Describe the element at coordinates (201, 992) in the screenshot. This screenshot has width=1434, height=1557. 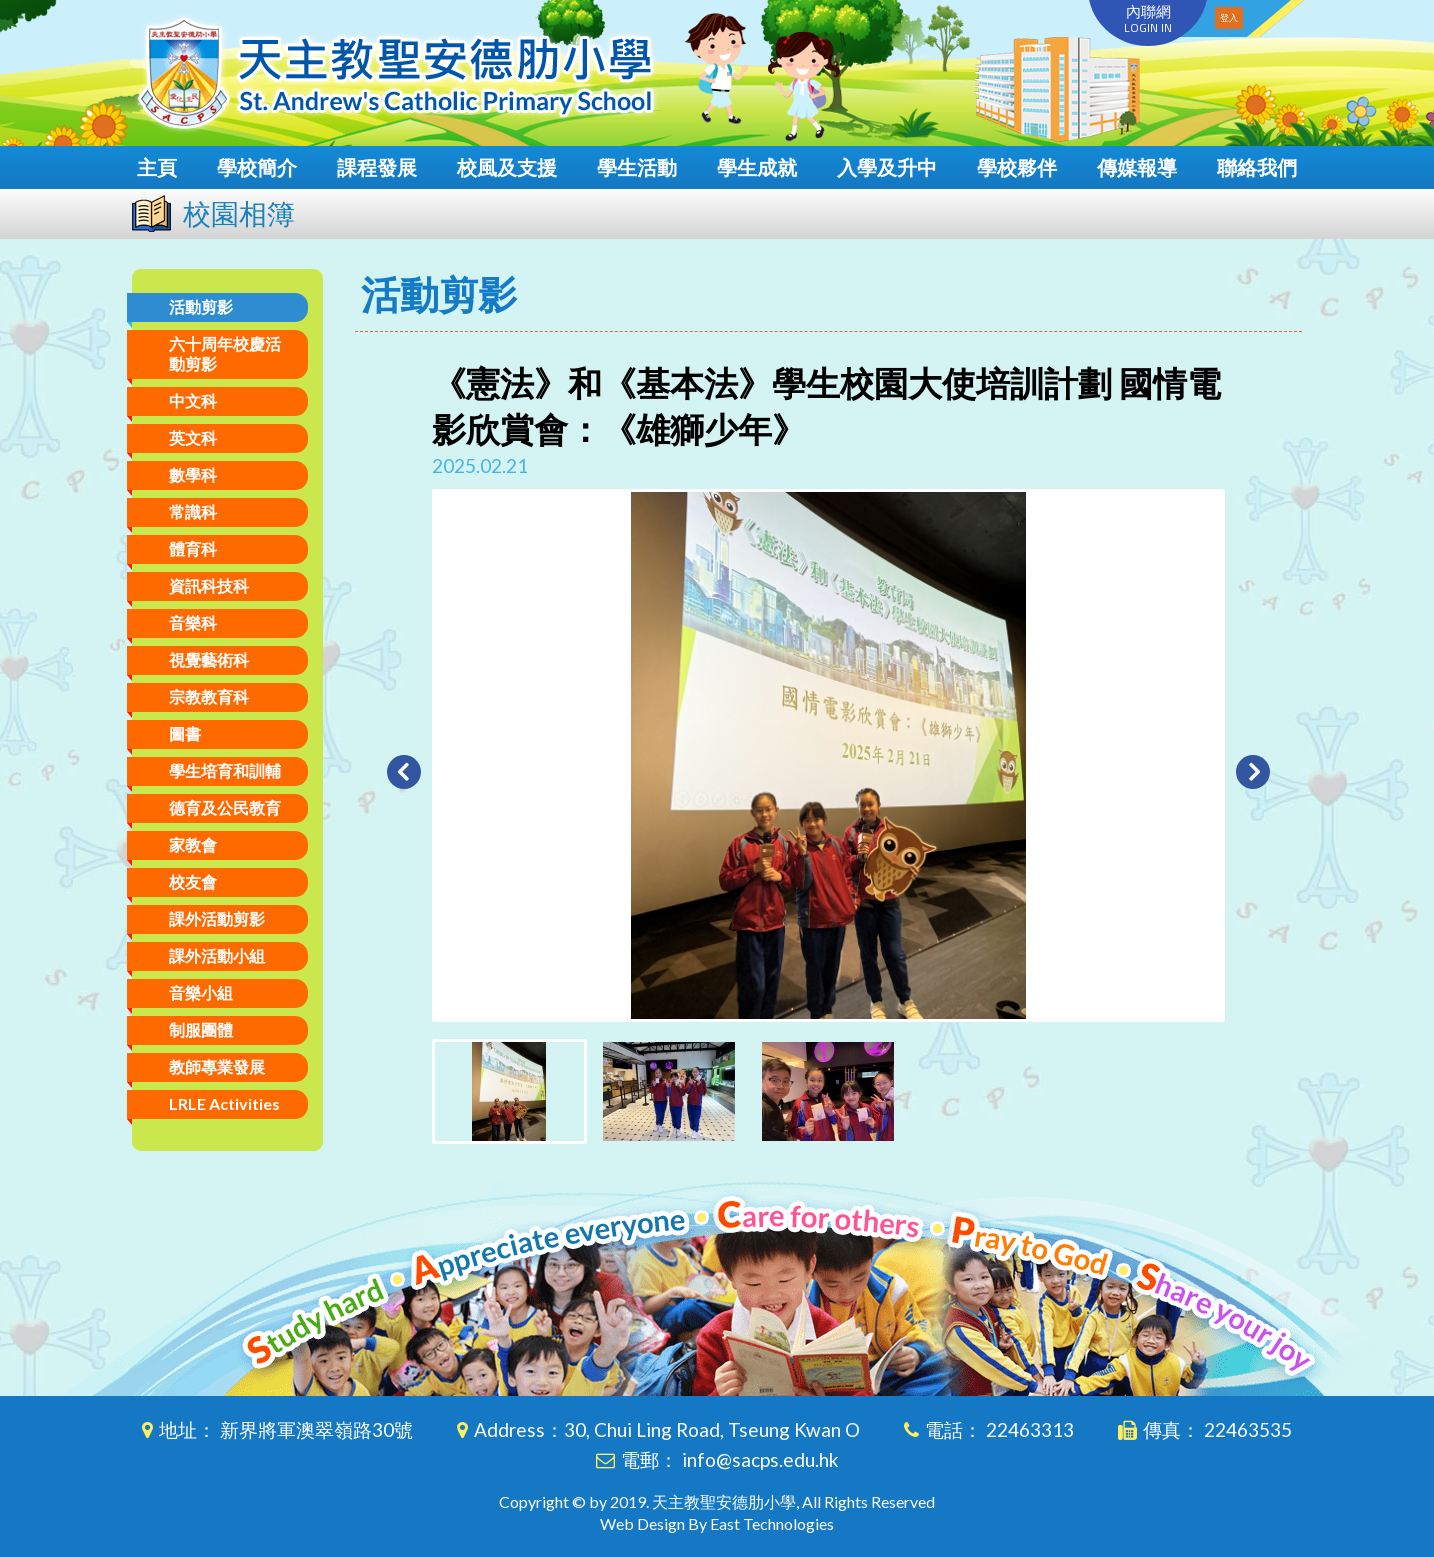
I see `音樂小組` at that location.